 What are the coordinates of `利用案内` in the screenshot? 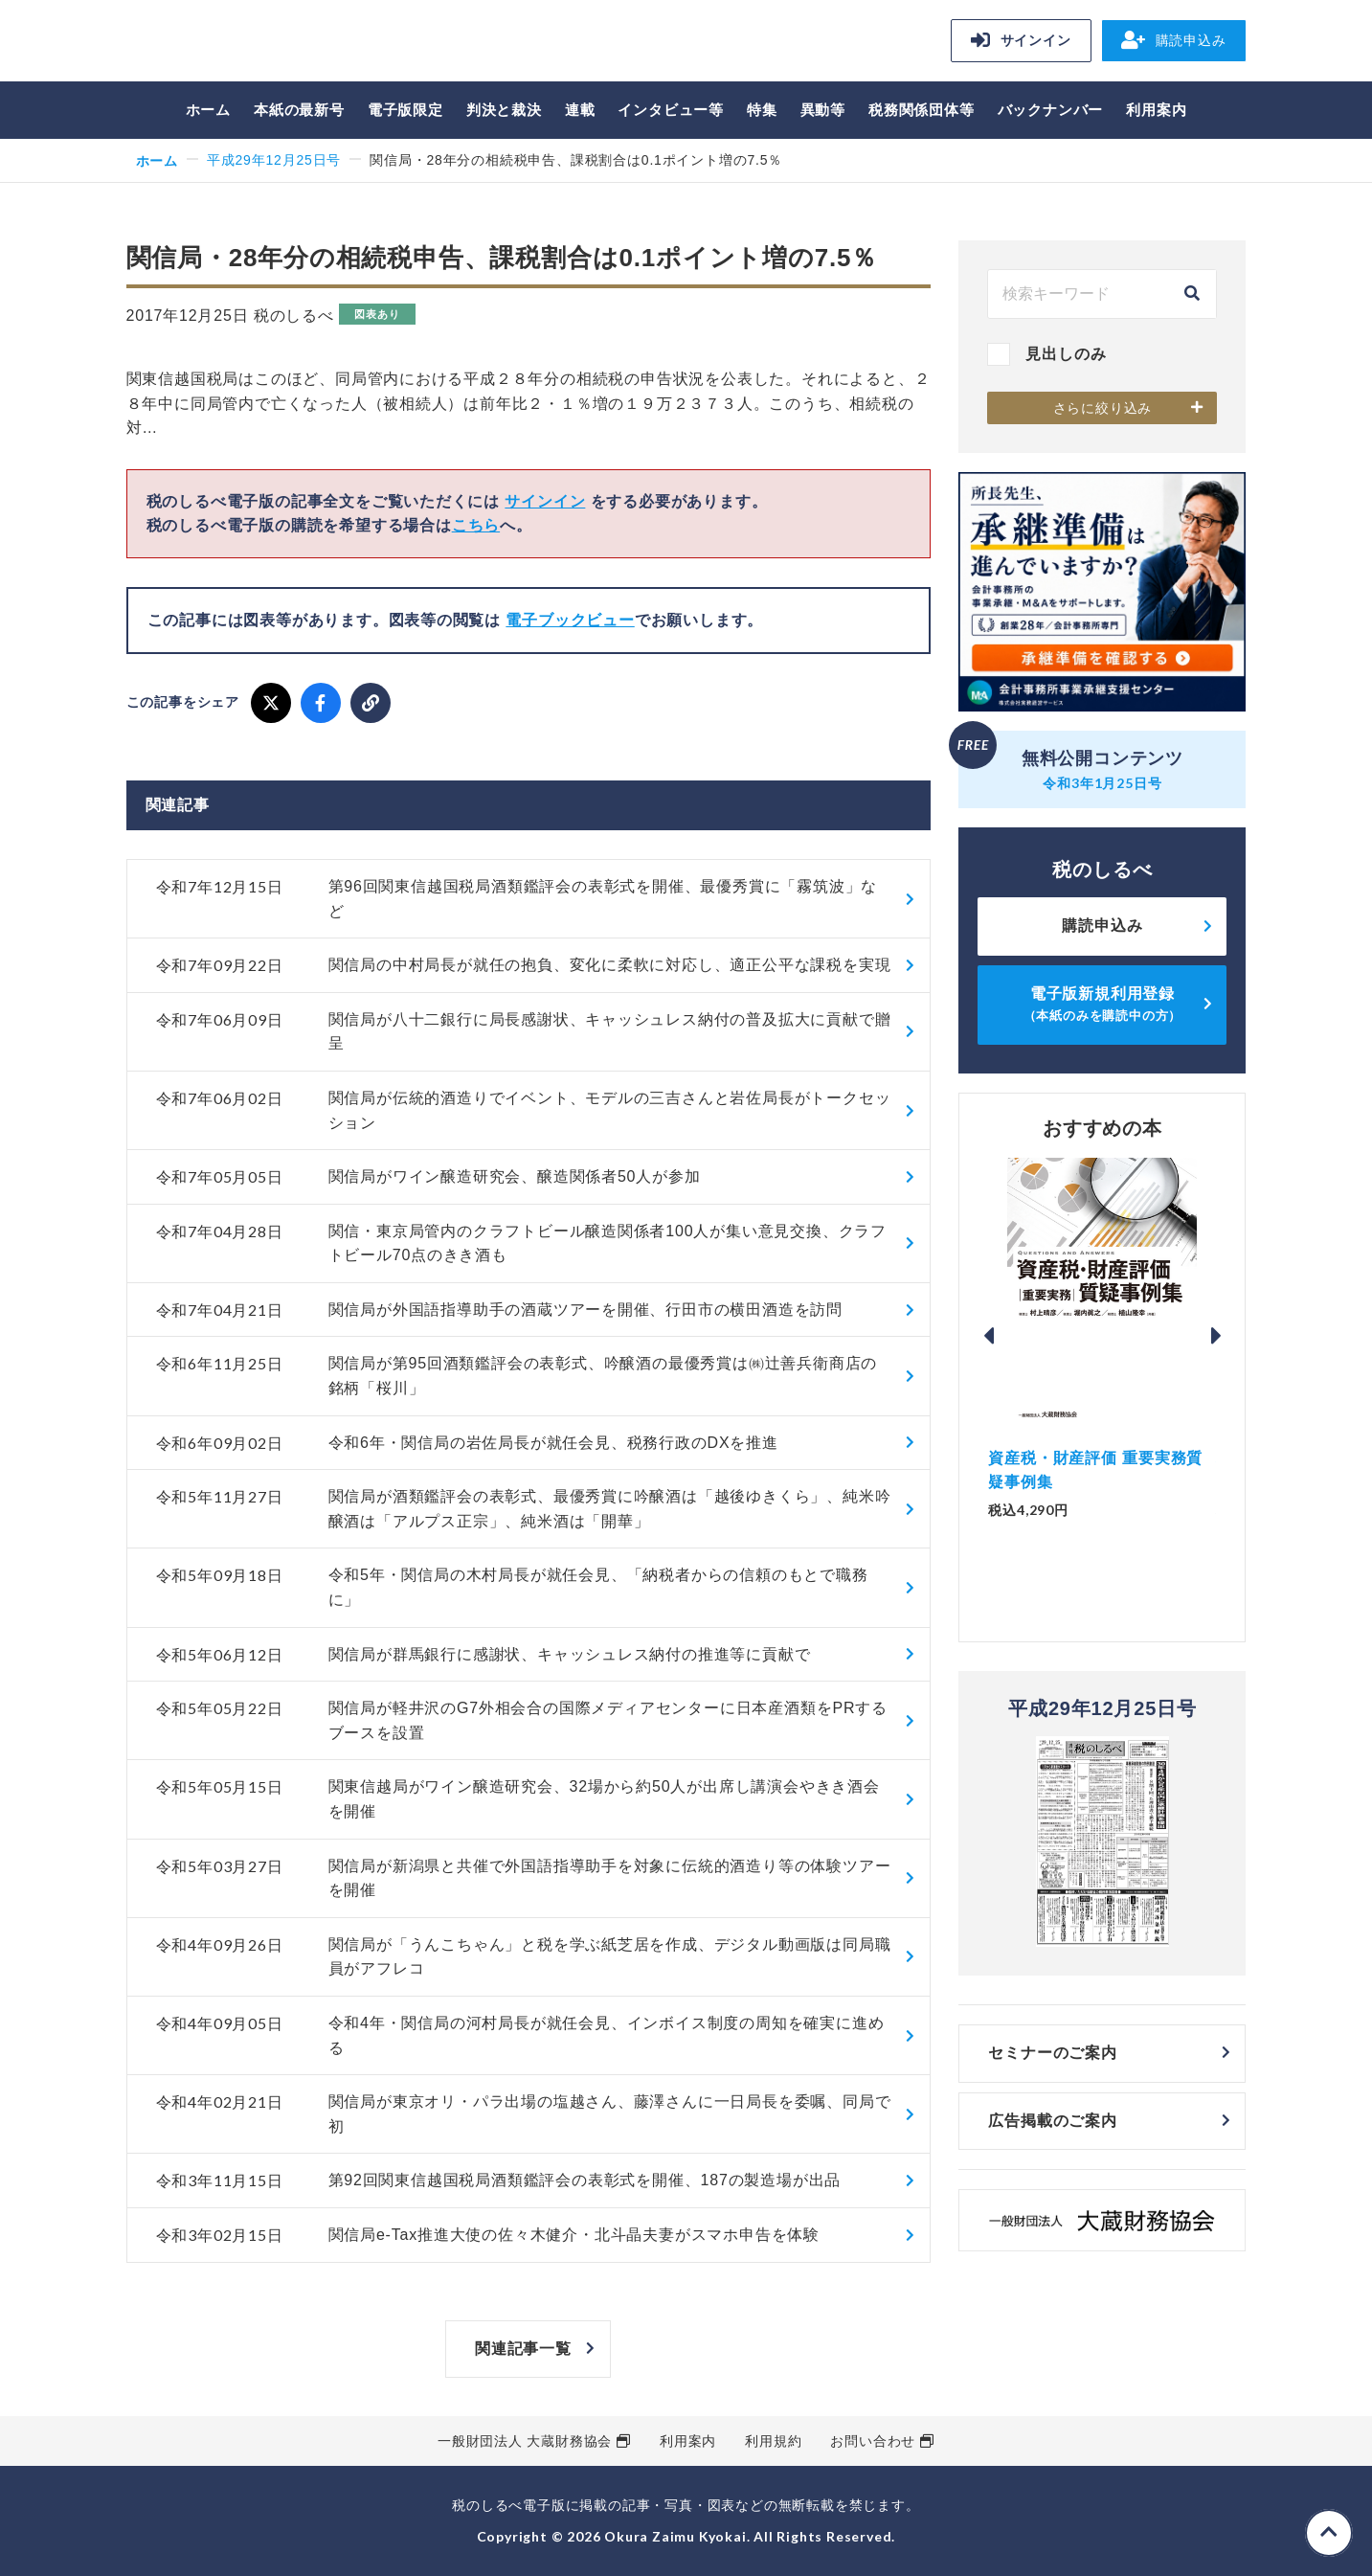 It's located at (1156, 110).